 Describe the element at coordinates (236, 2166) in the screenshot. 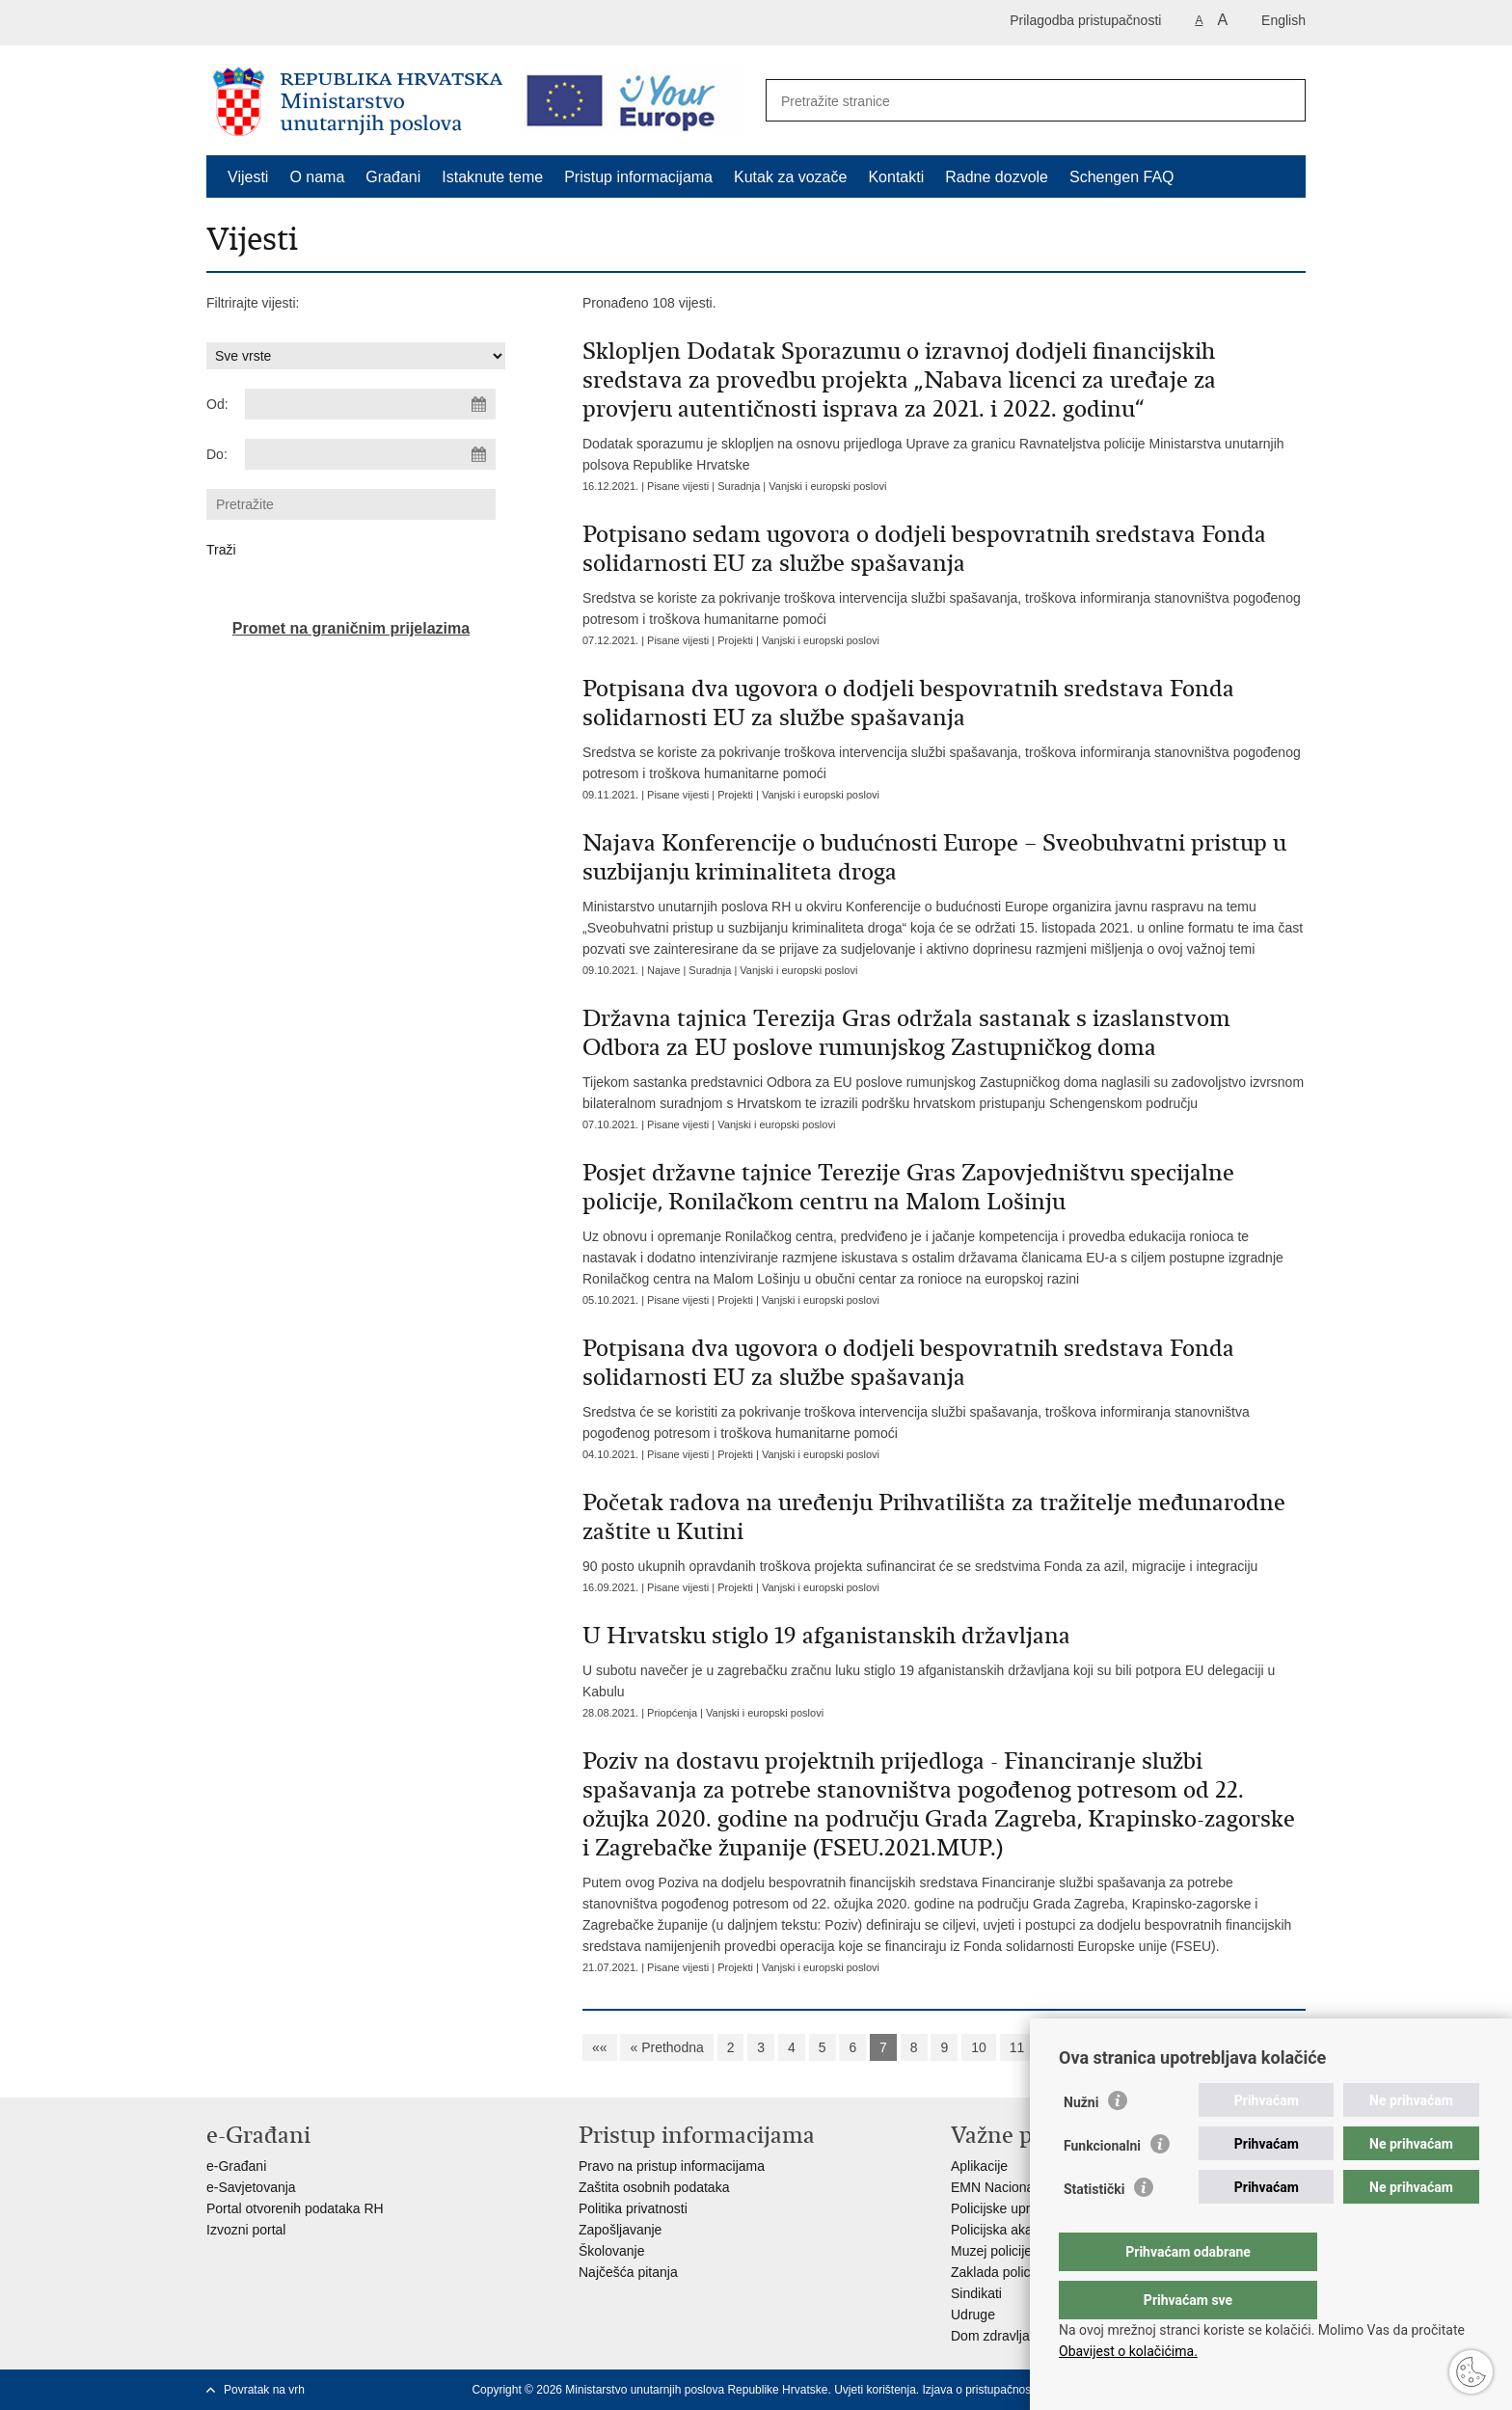

I see `e-Građani` at that location.